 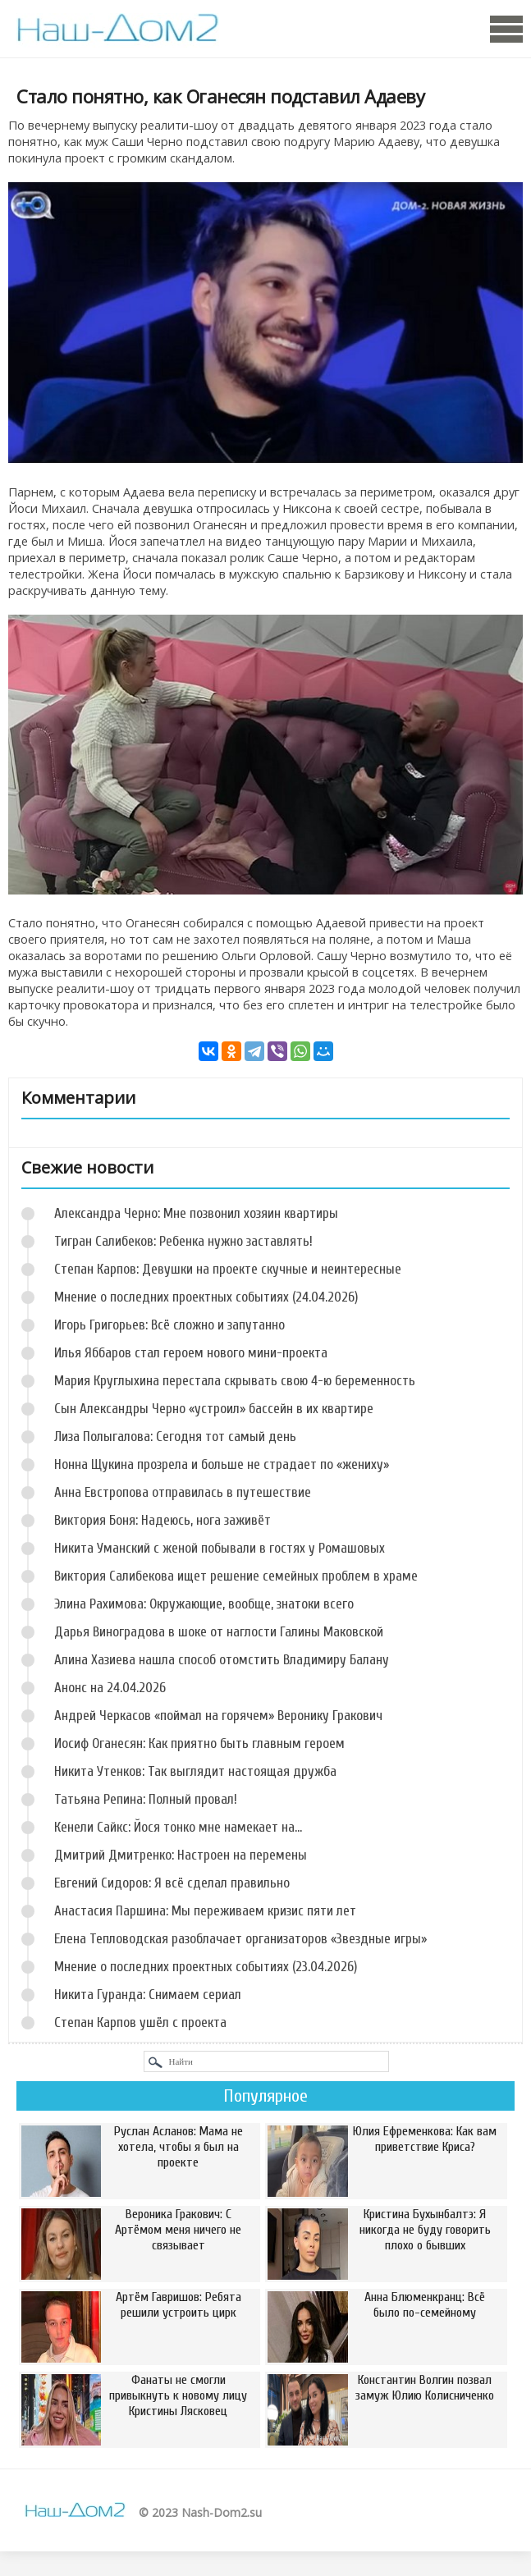 What do you see at coordinates (205, 1966) in the screenshot?
I see `Мнение о последних проектных событиях (23.04.2026)` at bounding box center [205, 1966].